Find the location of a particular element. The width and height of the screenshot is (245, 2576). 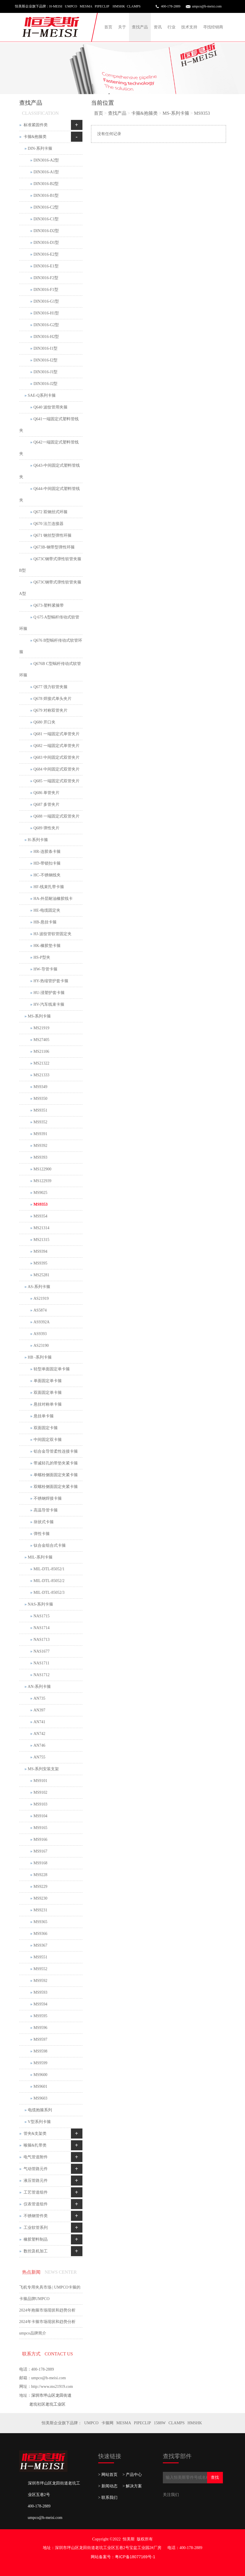

DIN3016-I1型 is located at coordinates (45, 348).